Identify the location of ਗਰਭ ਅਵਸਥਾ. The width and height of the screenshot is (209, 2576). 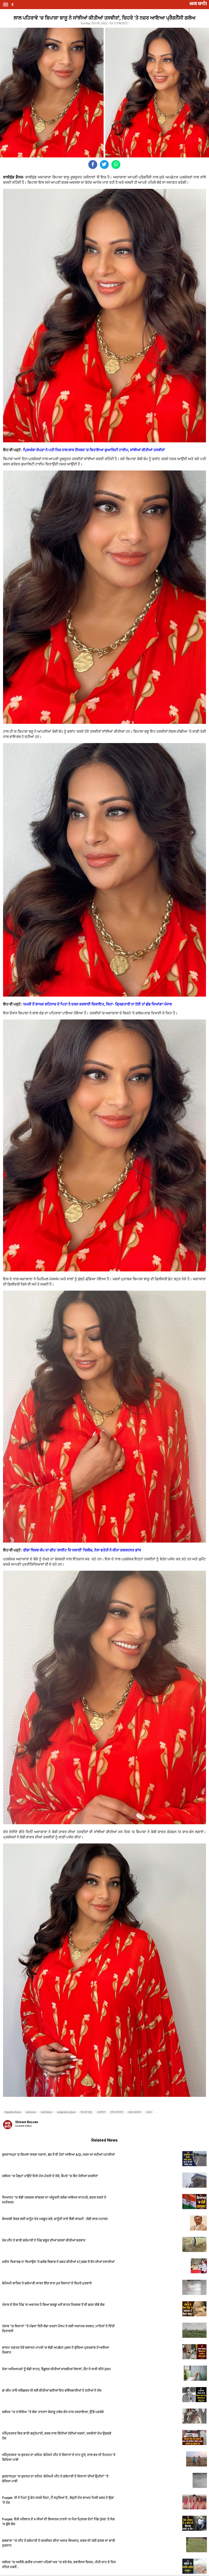
(134, 2112).